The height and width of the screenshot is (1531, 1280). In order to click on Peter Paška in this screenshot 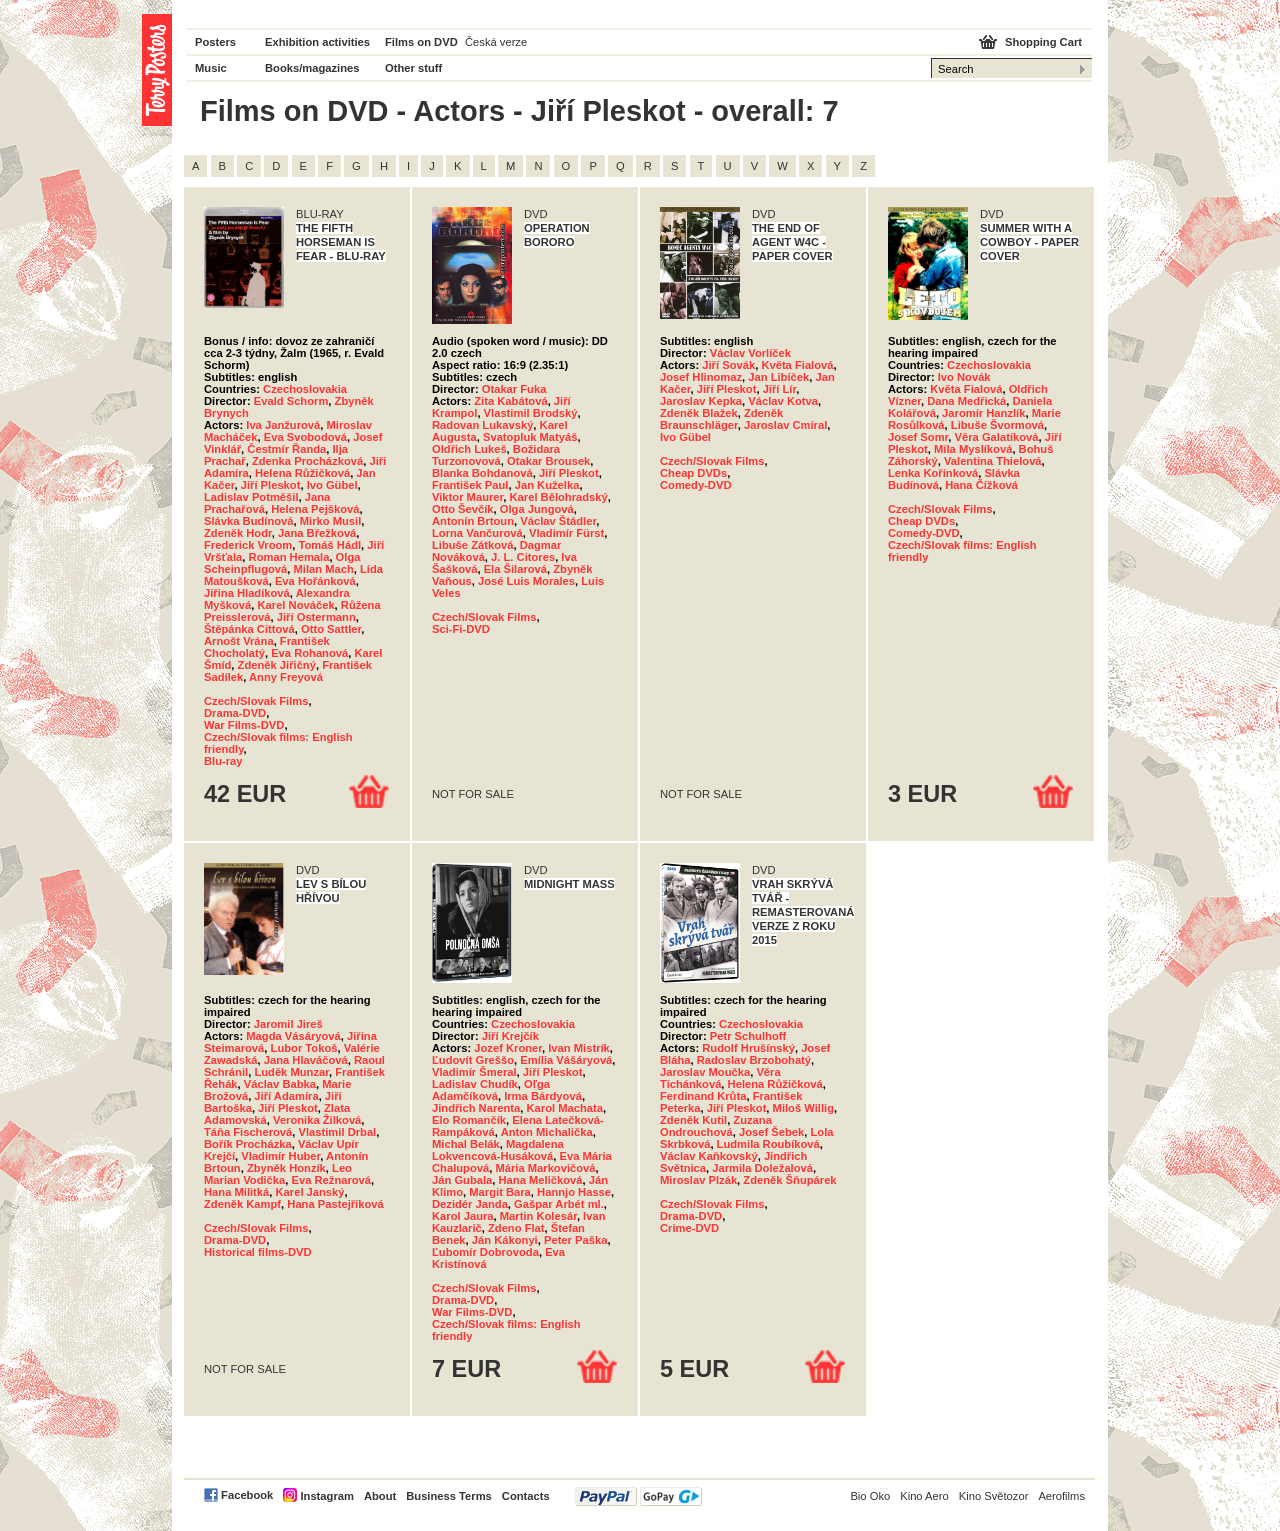, I will do `click(575, 1240)`.